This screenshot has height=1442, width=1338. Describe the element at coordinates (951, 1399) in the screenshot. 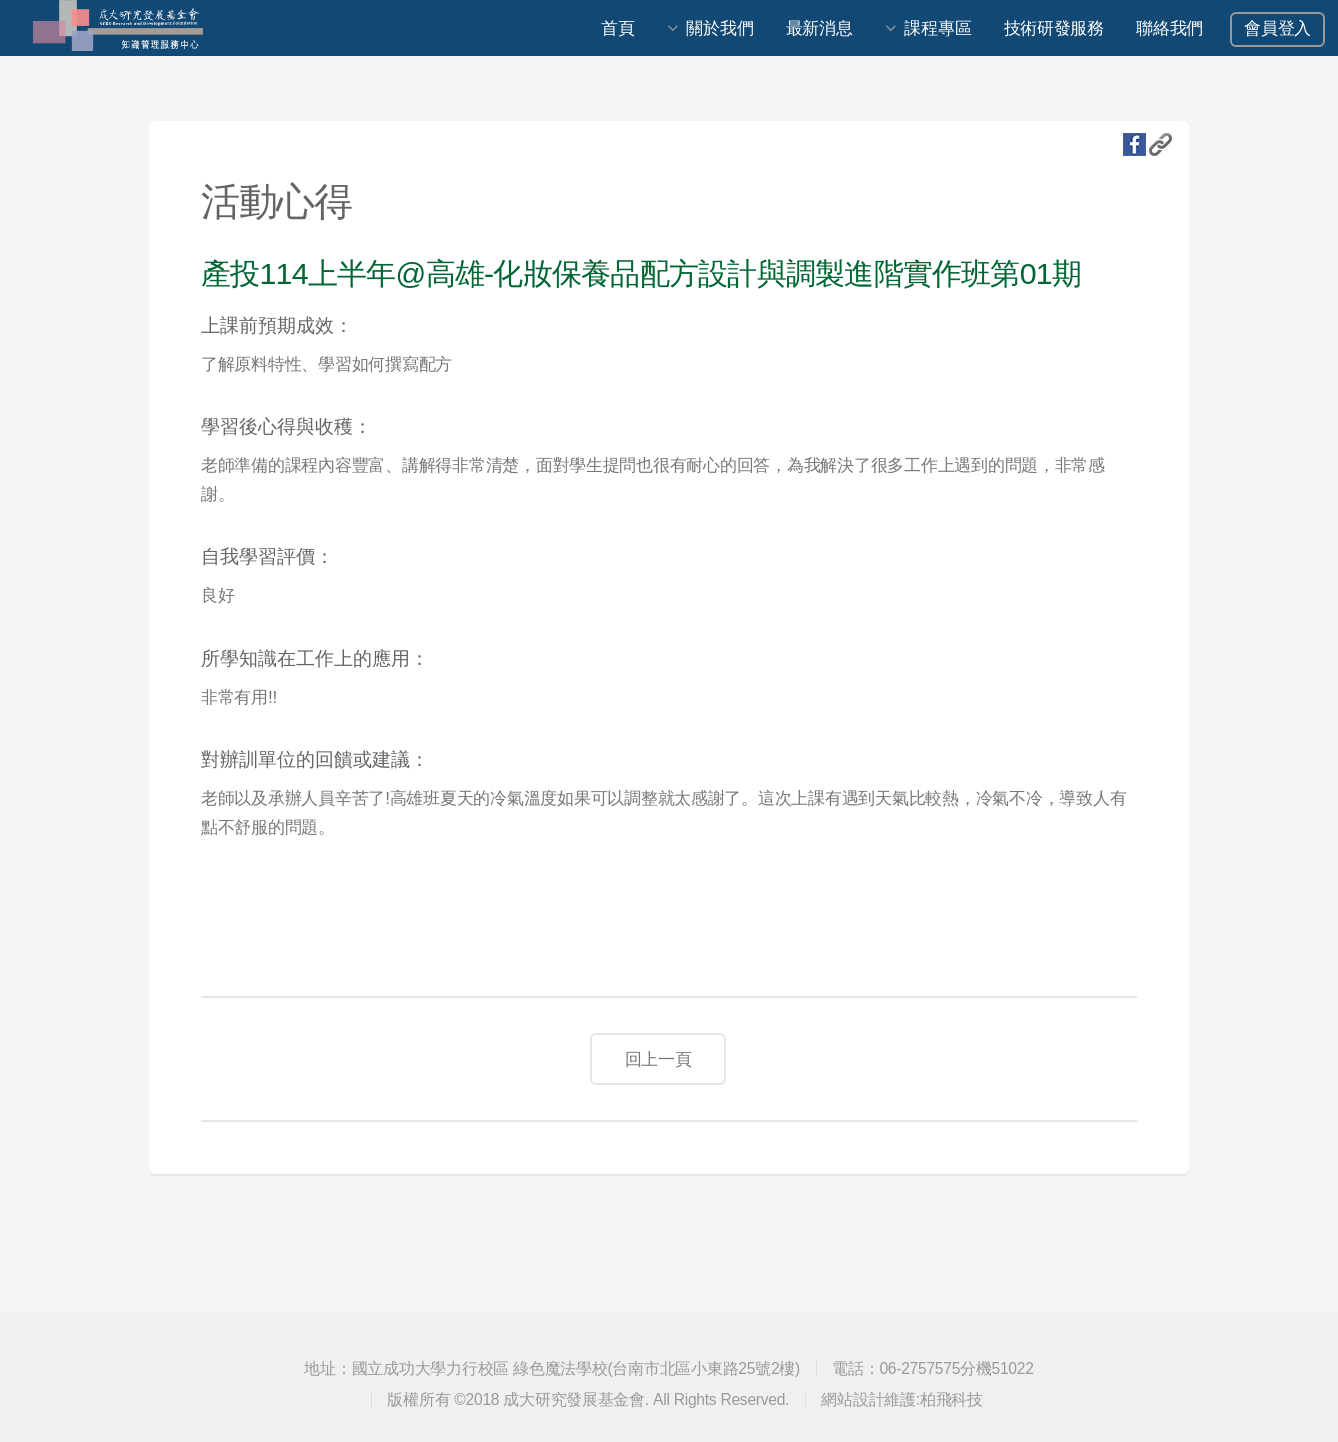

I see `柏飛科技` at that location.